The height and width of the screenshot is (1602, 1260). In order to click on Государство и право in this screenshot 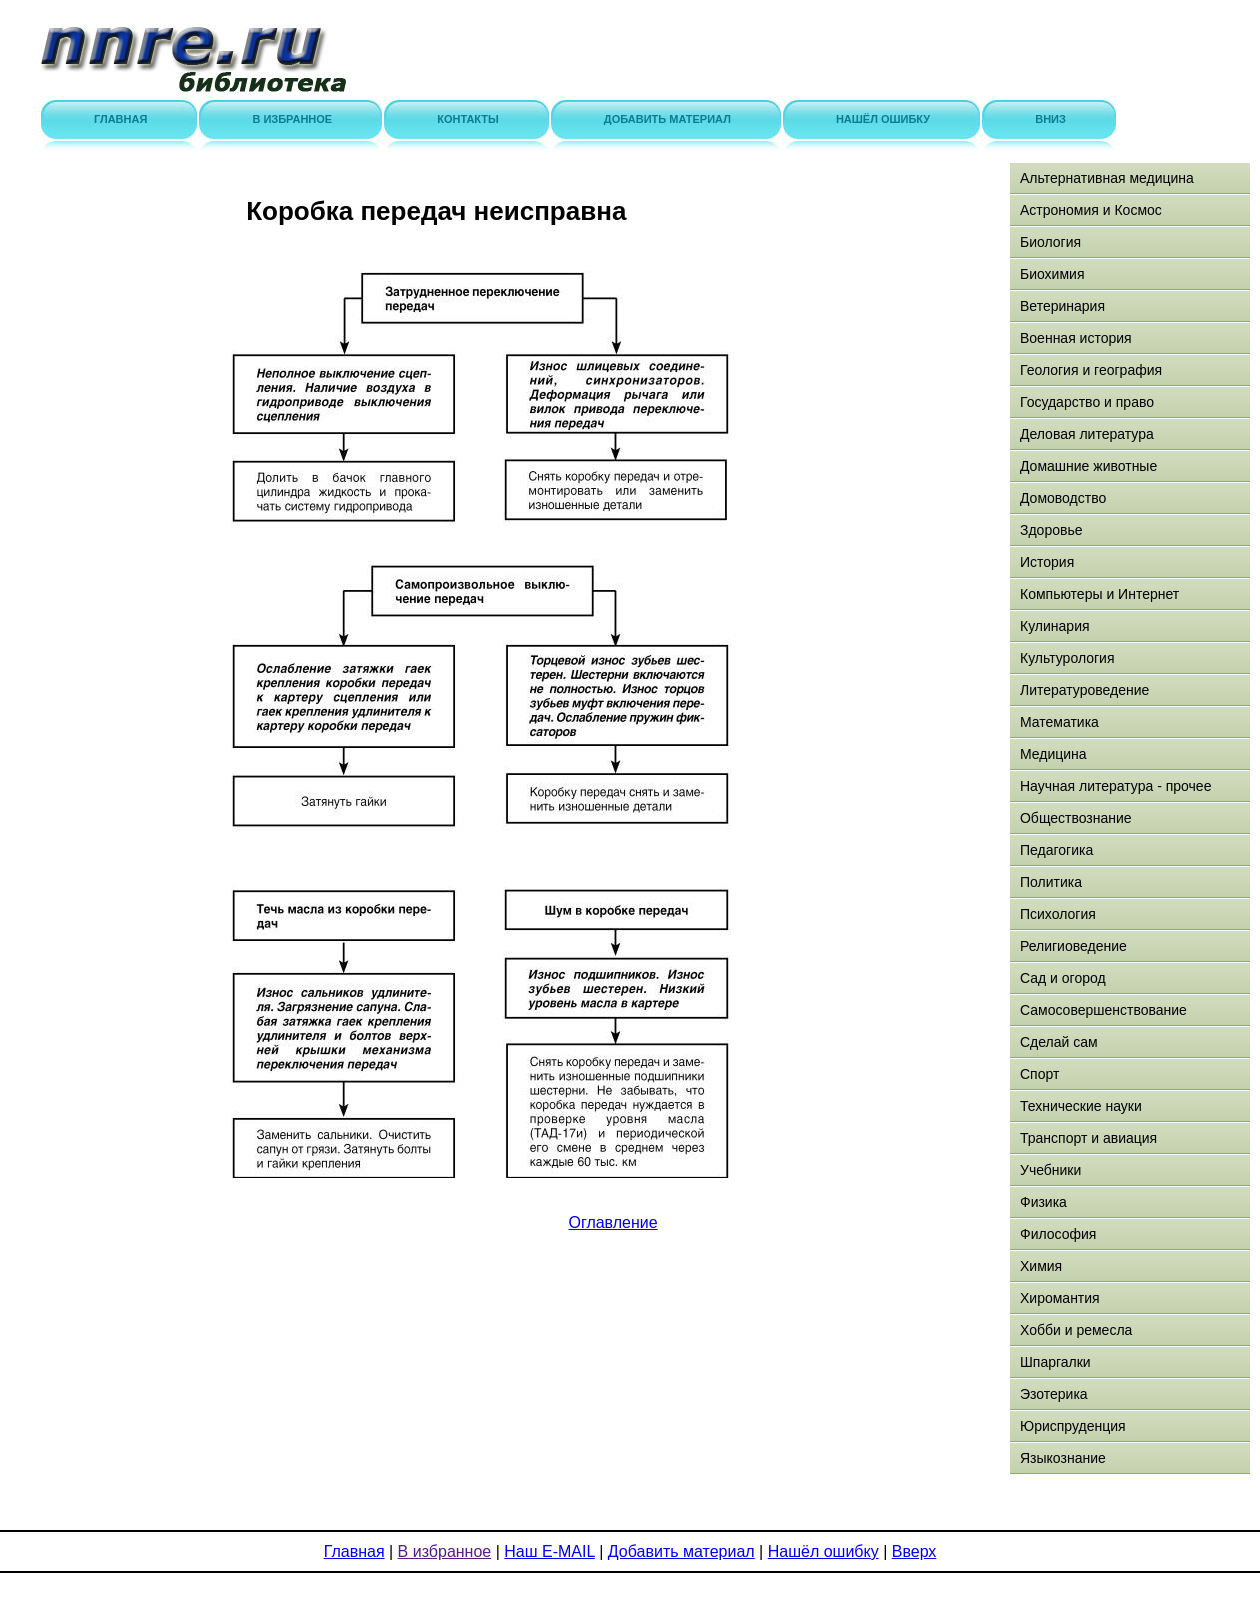, I will do `click(1087, 402)`.